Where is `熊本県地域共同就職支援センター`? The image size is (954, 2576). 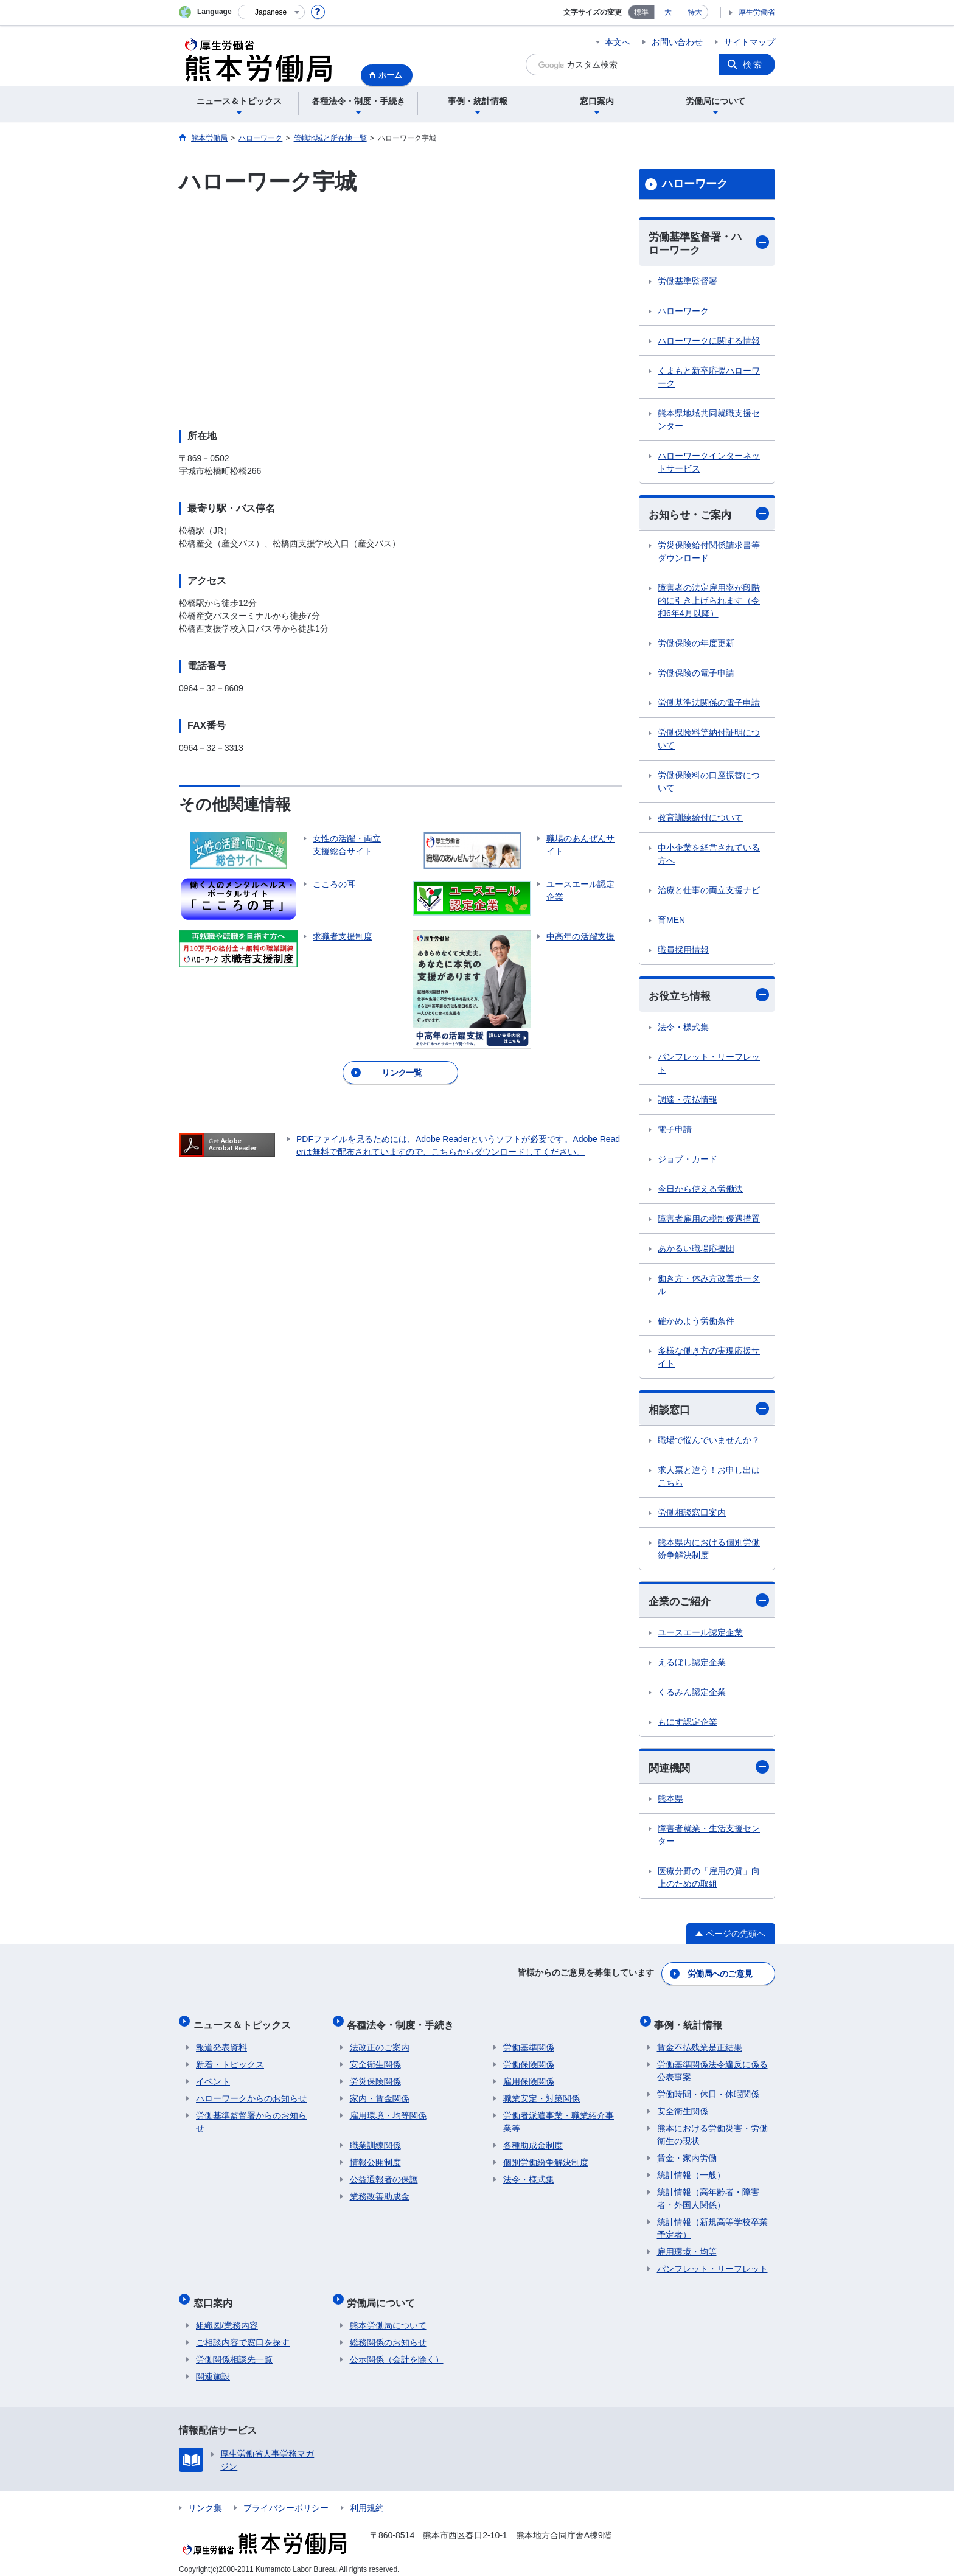 熊本県地域共同就職支援センター is located at coordinates (709, 420).